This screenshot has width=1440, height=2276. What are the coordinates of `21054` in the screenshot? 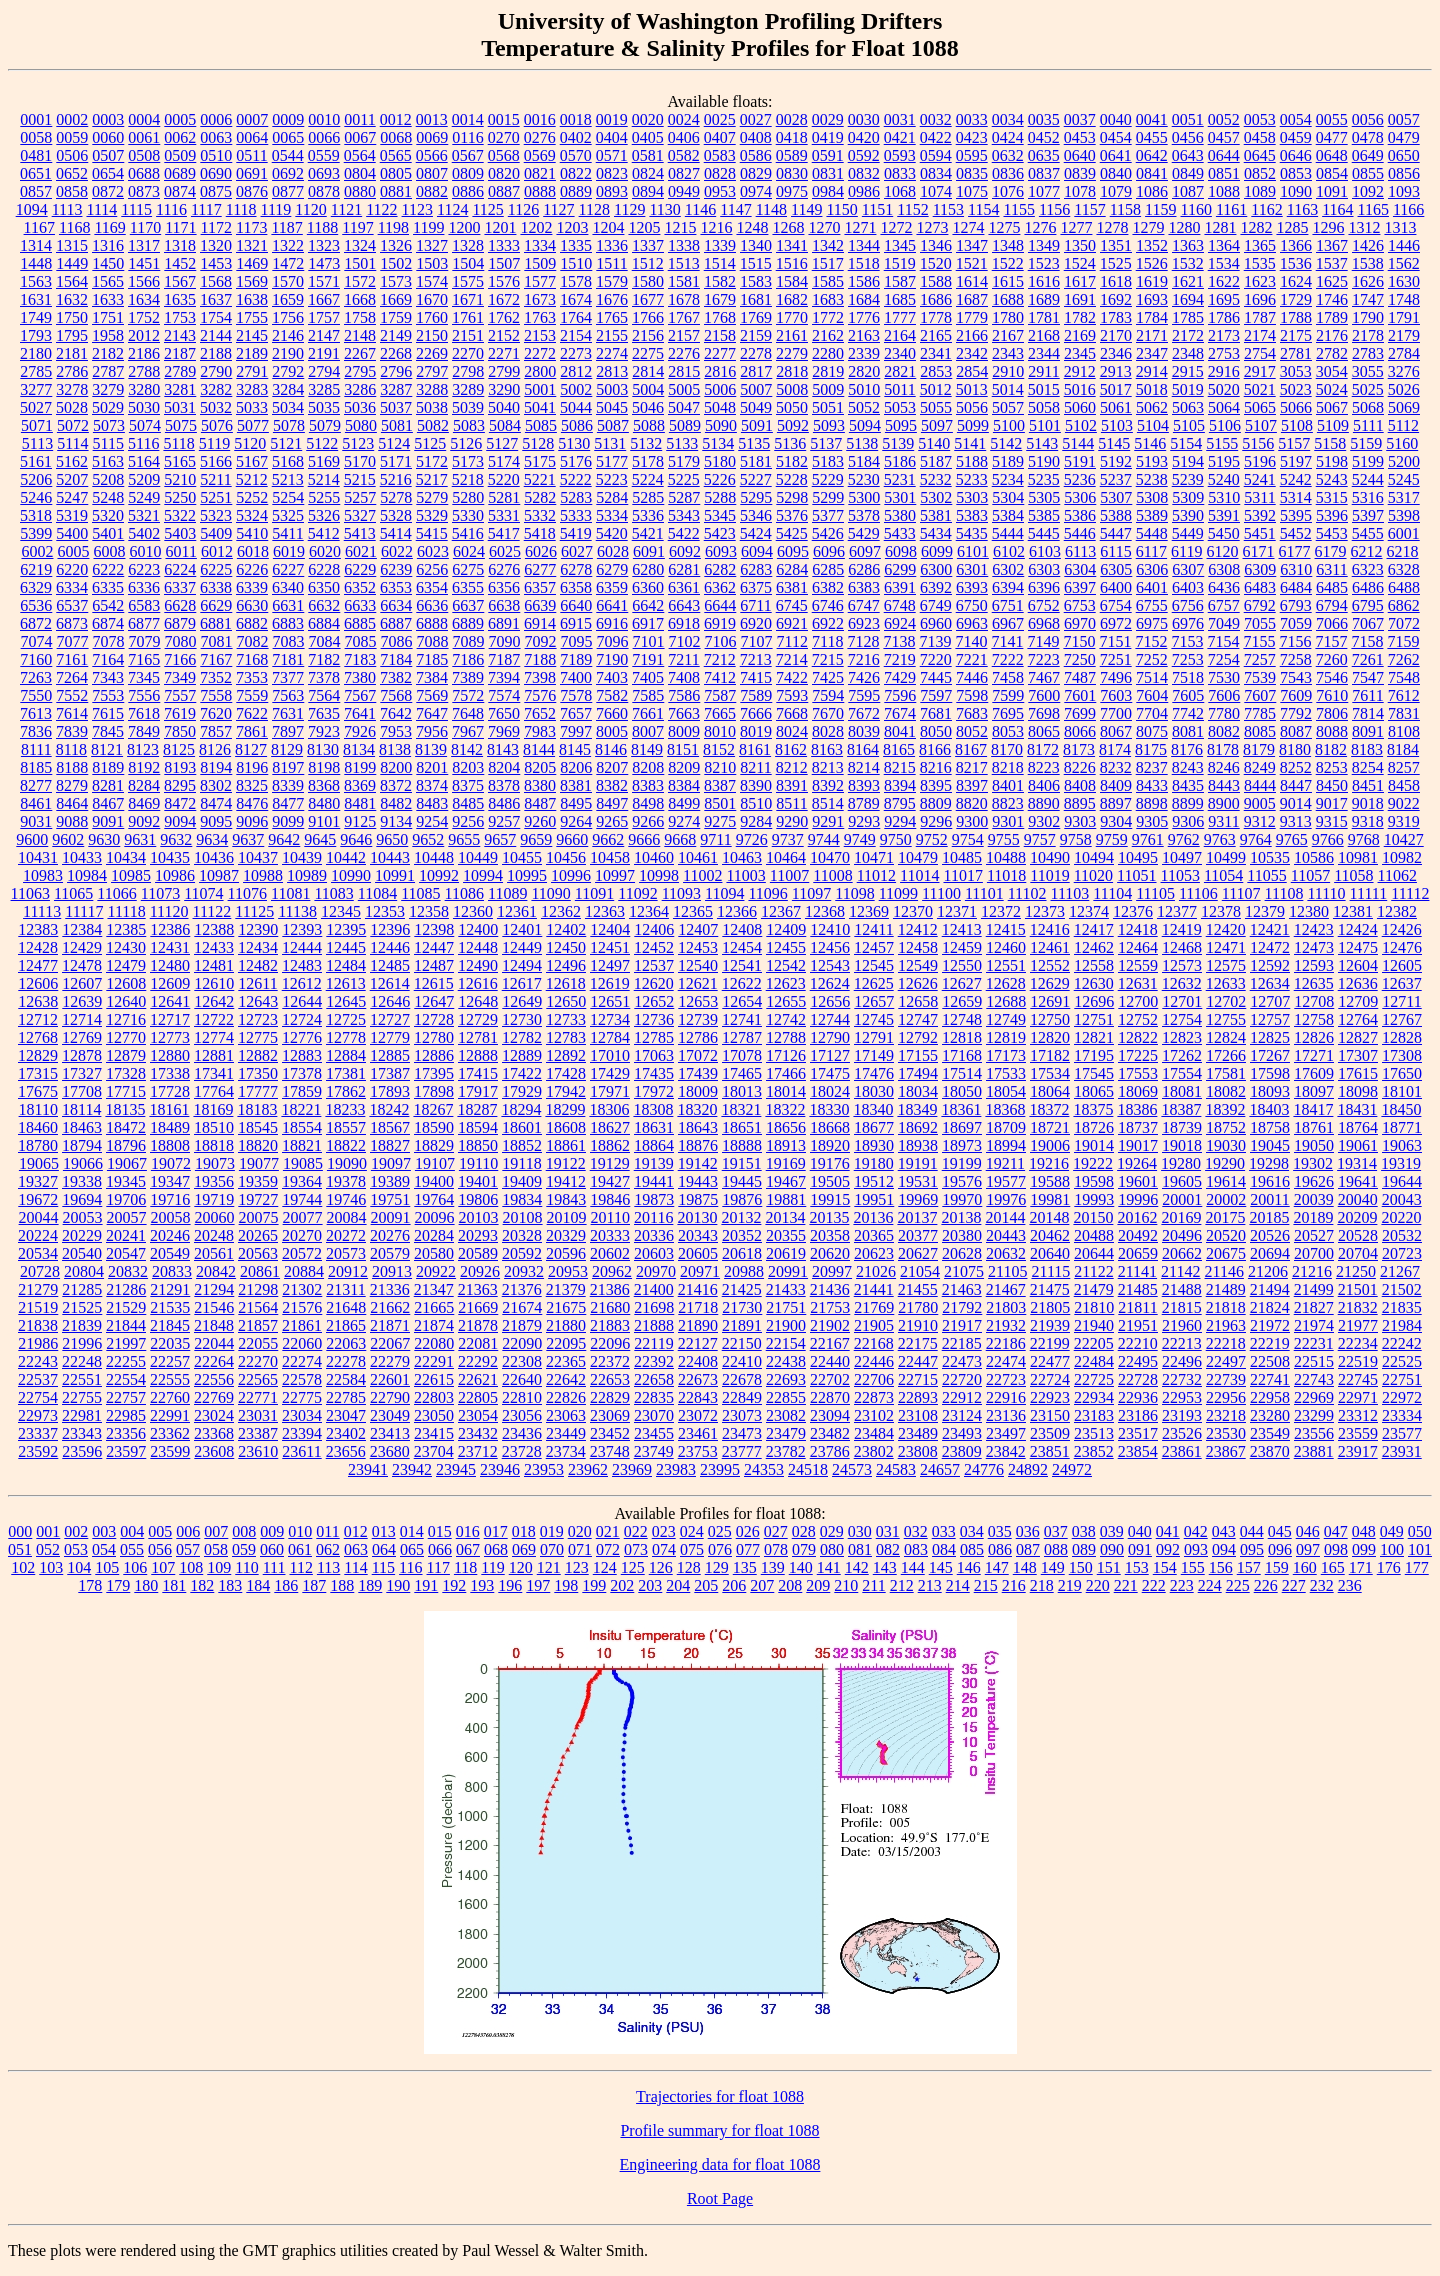 It's located at (920, 1271).